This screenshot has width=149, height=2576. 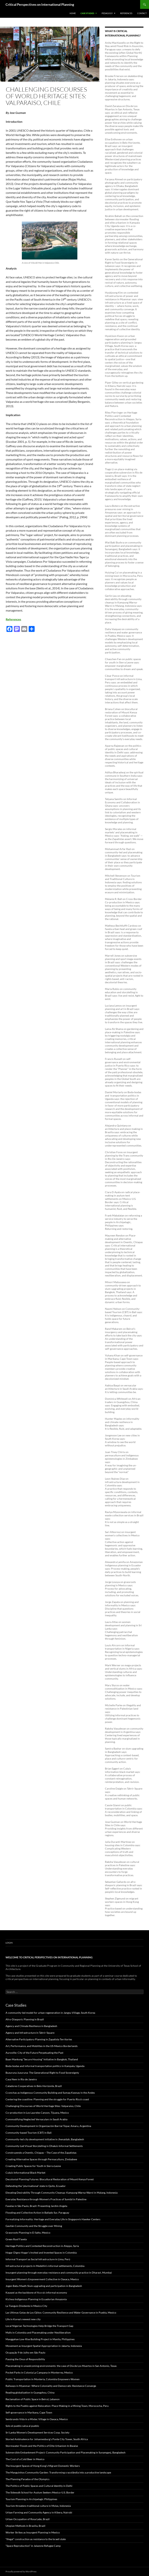 I want to click on Home, so click(x=73, y=13).